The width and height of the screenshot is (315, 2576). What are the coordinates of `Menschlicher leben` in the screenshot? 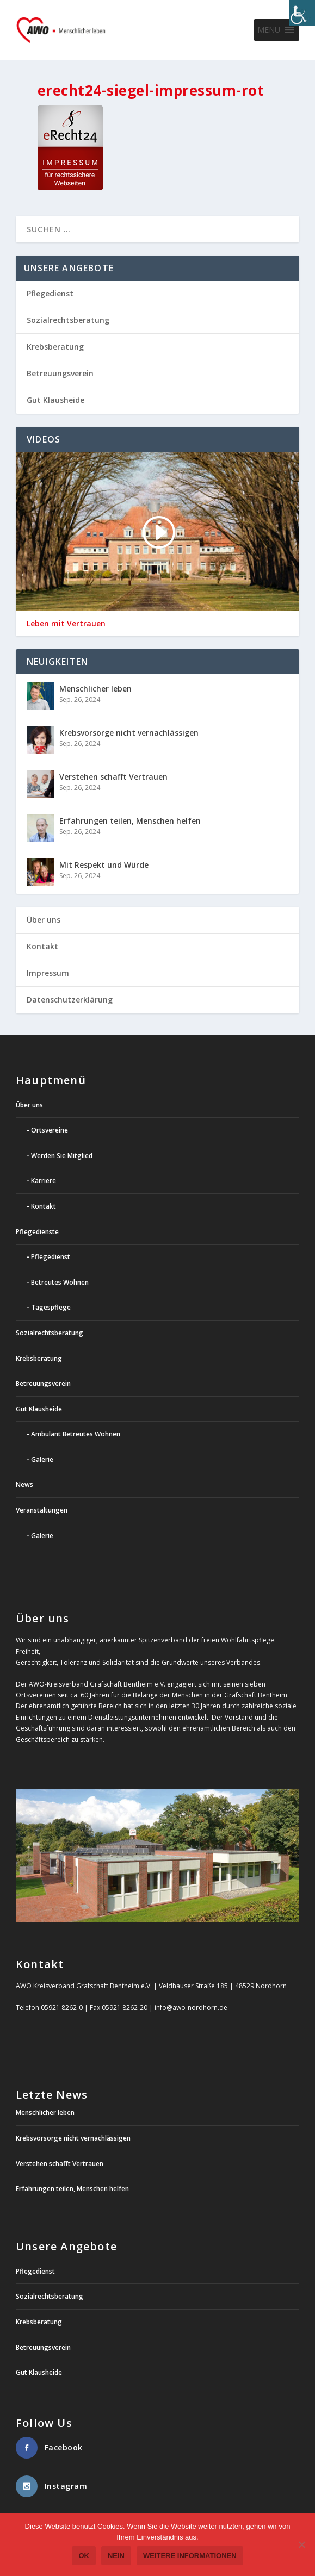 It's located at (95, 688).